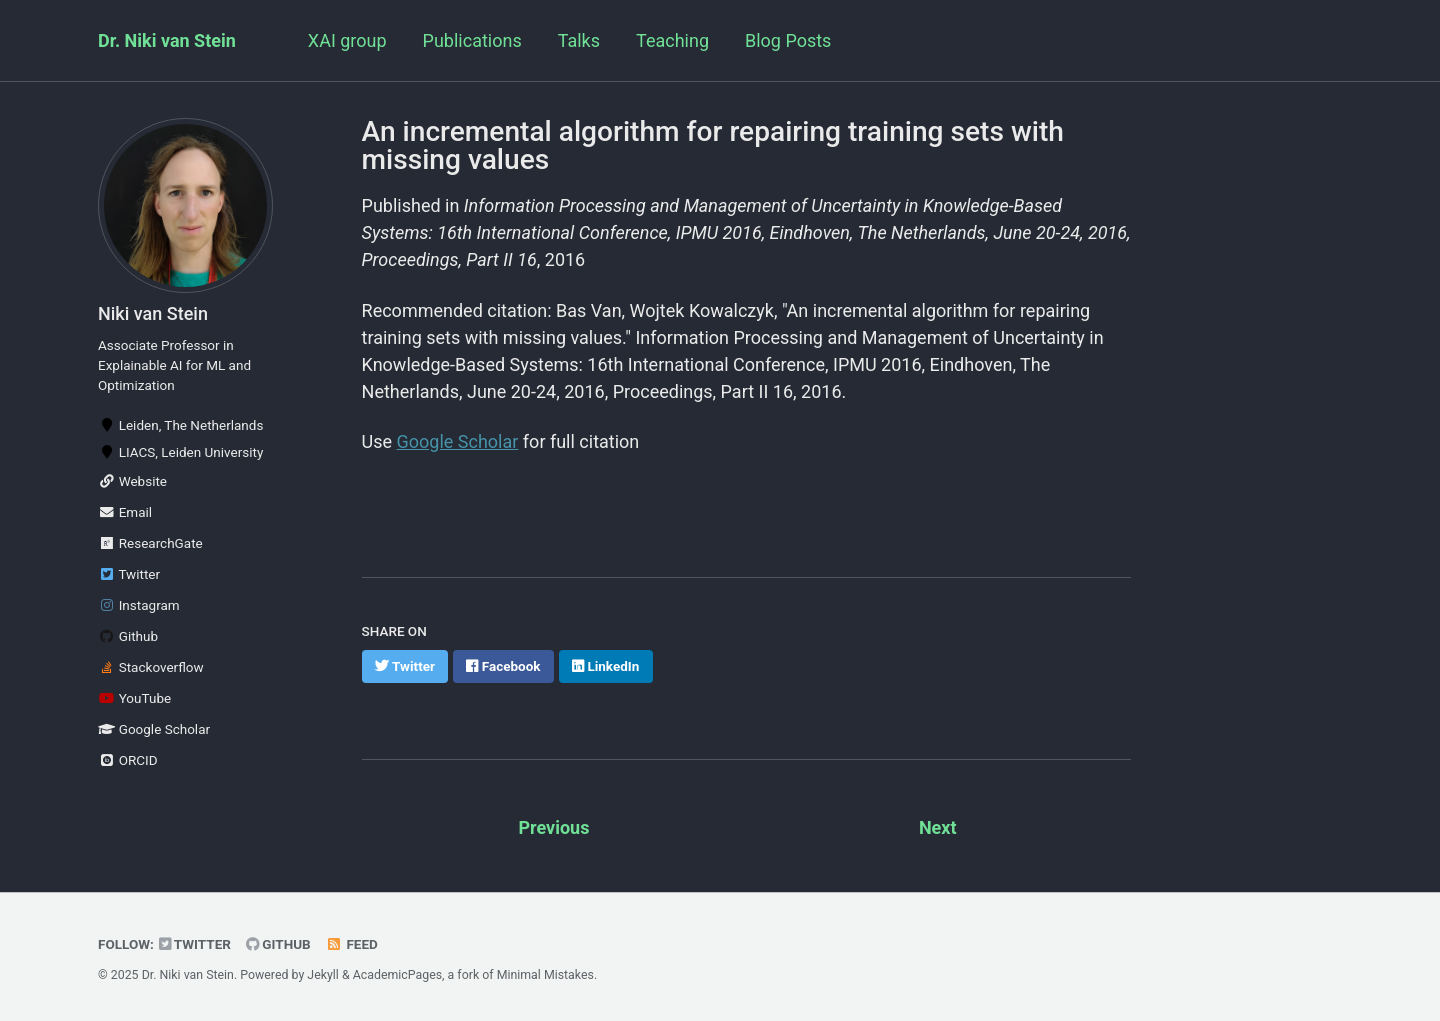 Image resolution: width=1440 pixels, height=1021 pixels. I want to click on Google Scholar, so click(154, 729).